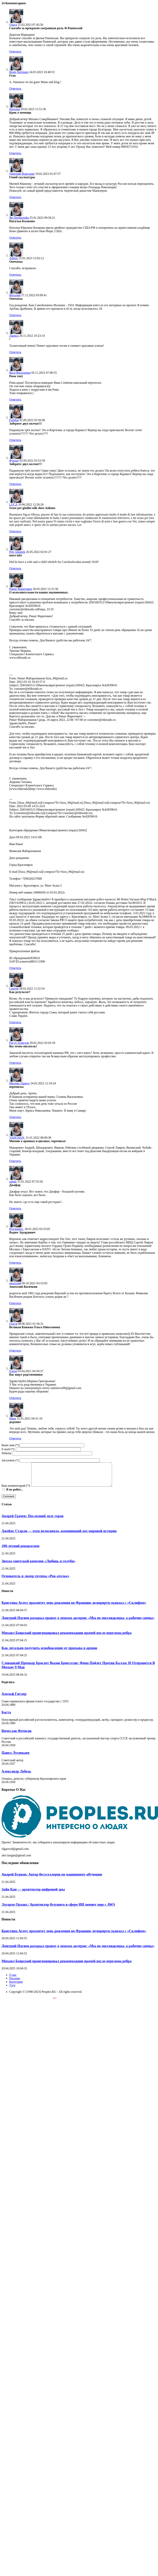 Image resolution: width=158 pixels, height=2576 pixels. I want to click on Beate Hermann, so click(18, 72).